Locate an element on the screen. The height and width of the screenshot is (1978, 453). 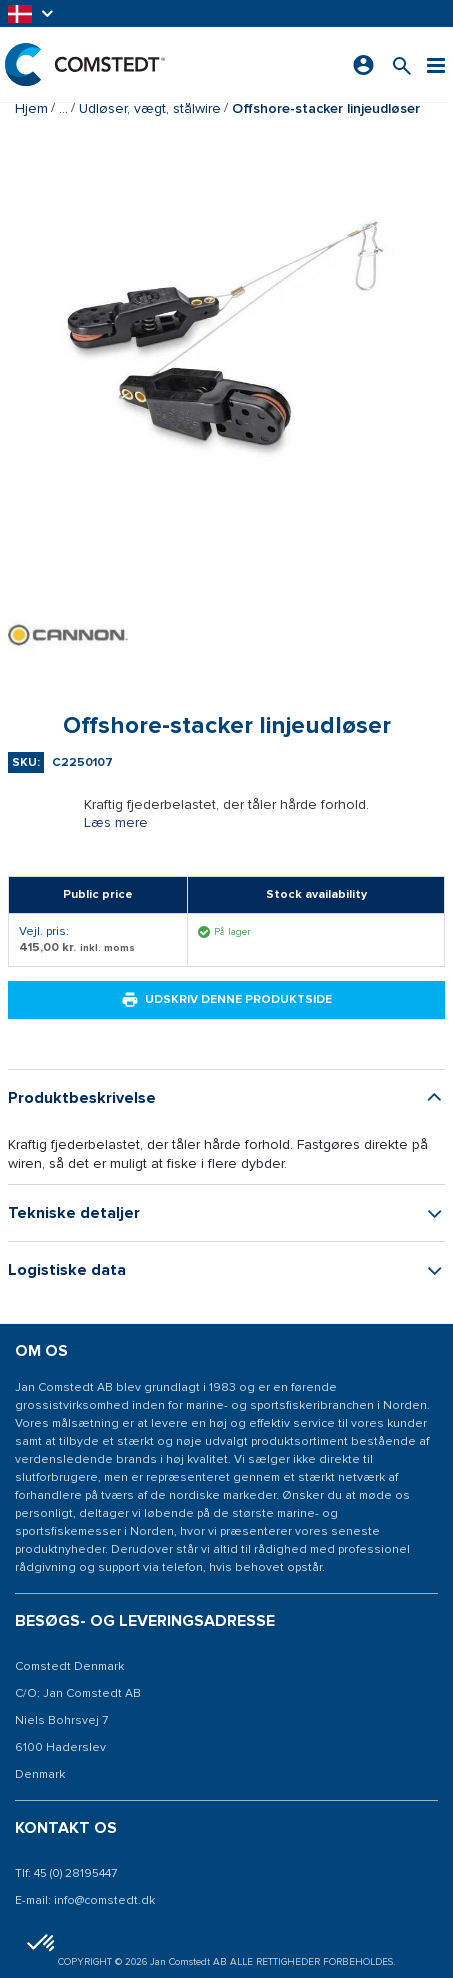
Udløser, vægt, stålwire is located at coordinates (150, 108).